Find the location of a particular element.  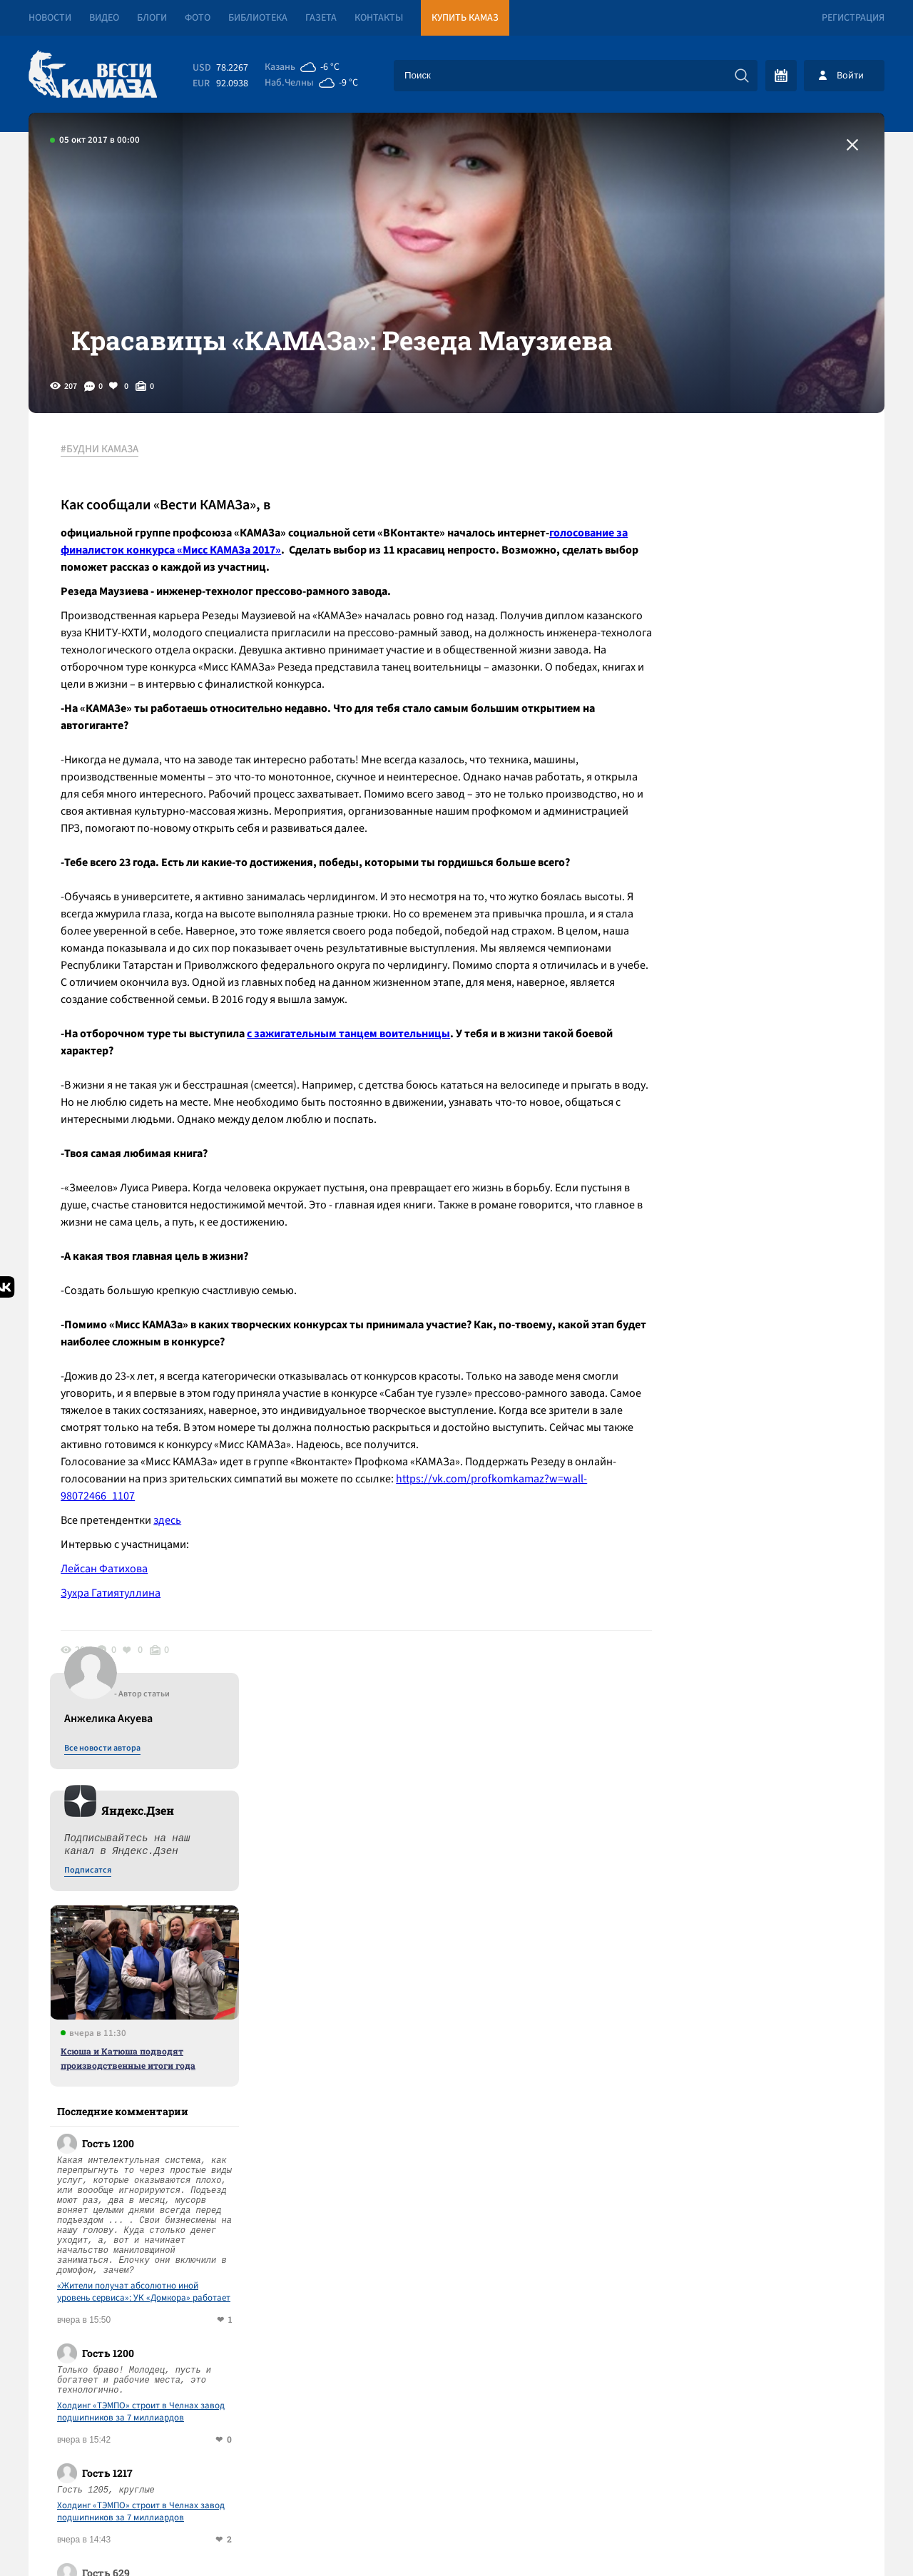

Ксюша и Катюша подводят производственные итоги года is located at coordinates (752, 795).